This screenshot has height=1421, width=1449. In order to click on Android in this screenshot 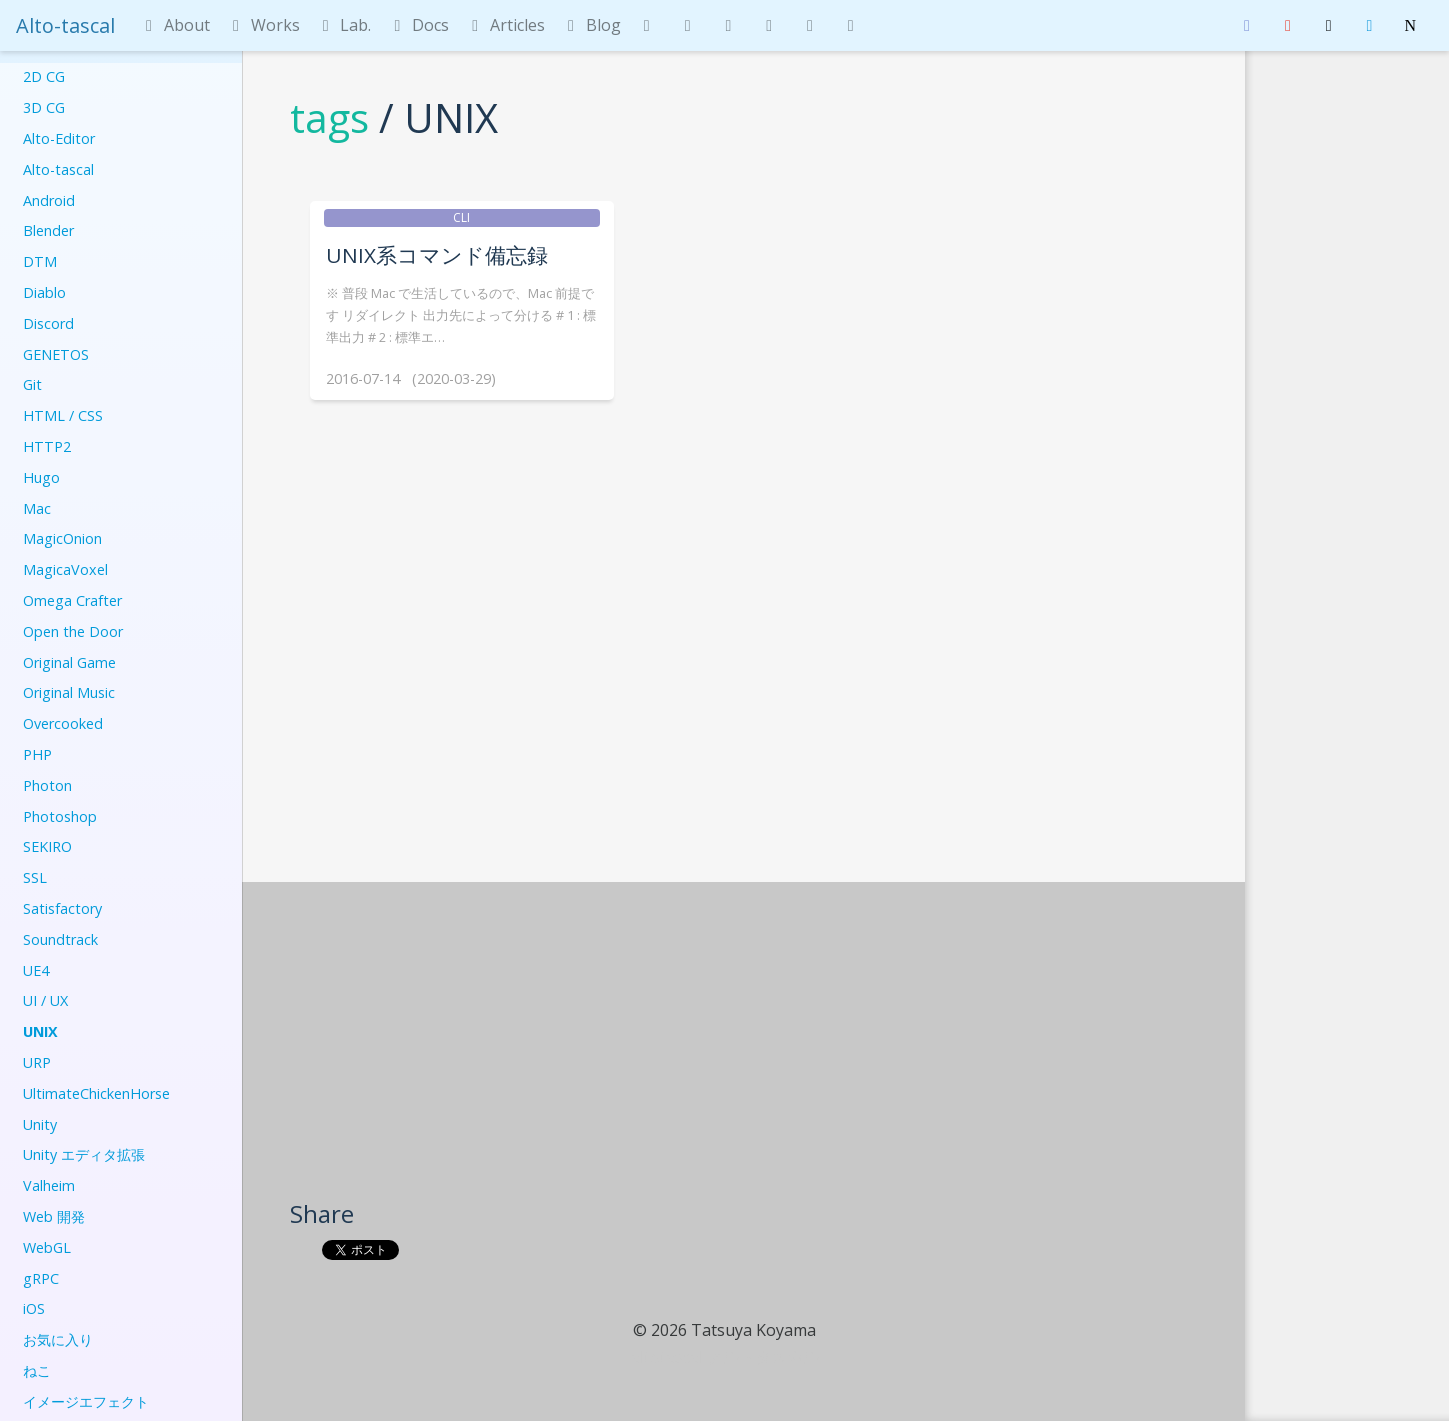, I will do `click(49, 200)`.